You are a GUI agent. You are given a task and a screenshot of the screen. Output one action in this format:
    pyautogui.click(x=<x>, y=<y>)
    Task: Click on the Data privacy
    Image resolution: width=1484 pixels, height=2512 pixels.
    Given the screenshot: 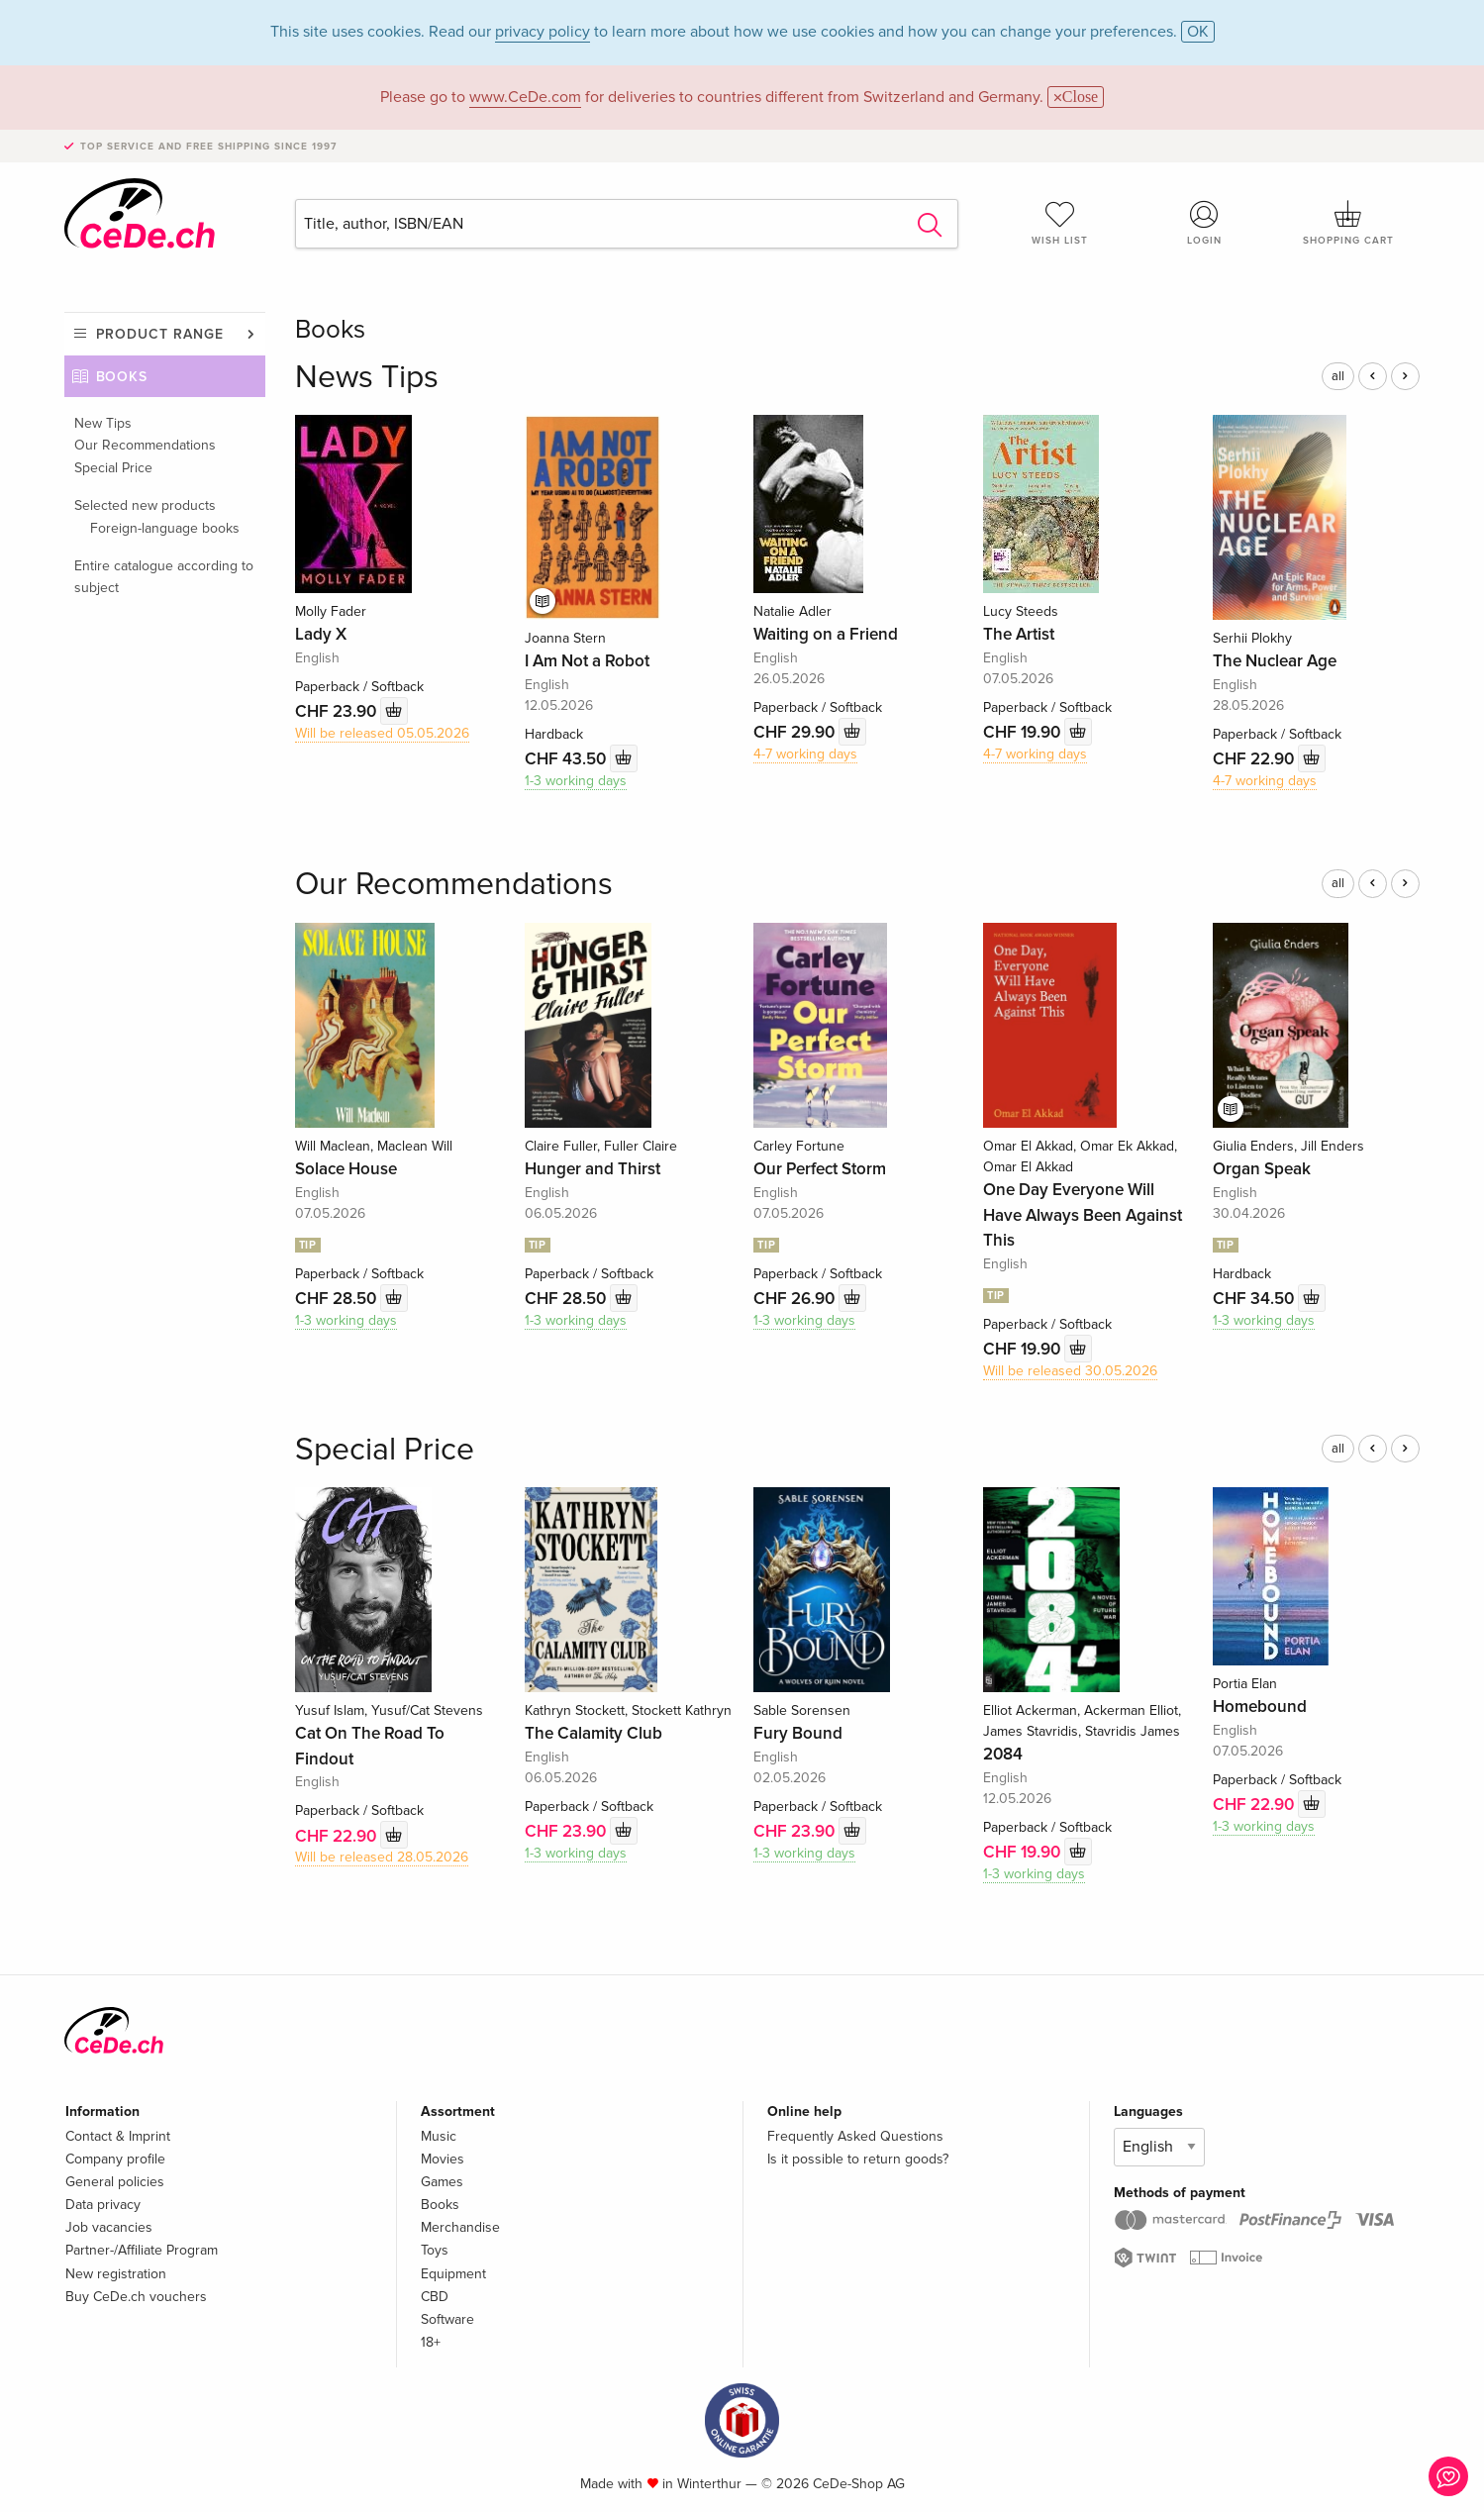 What is the action you would take?
    pyautogui.click(x=103, y=2204)
    